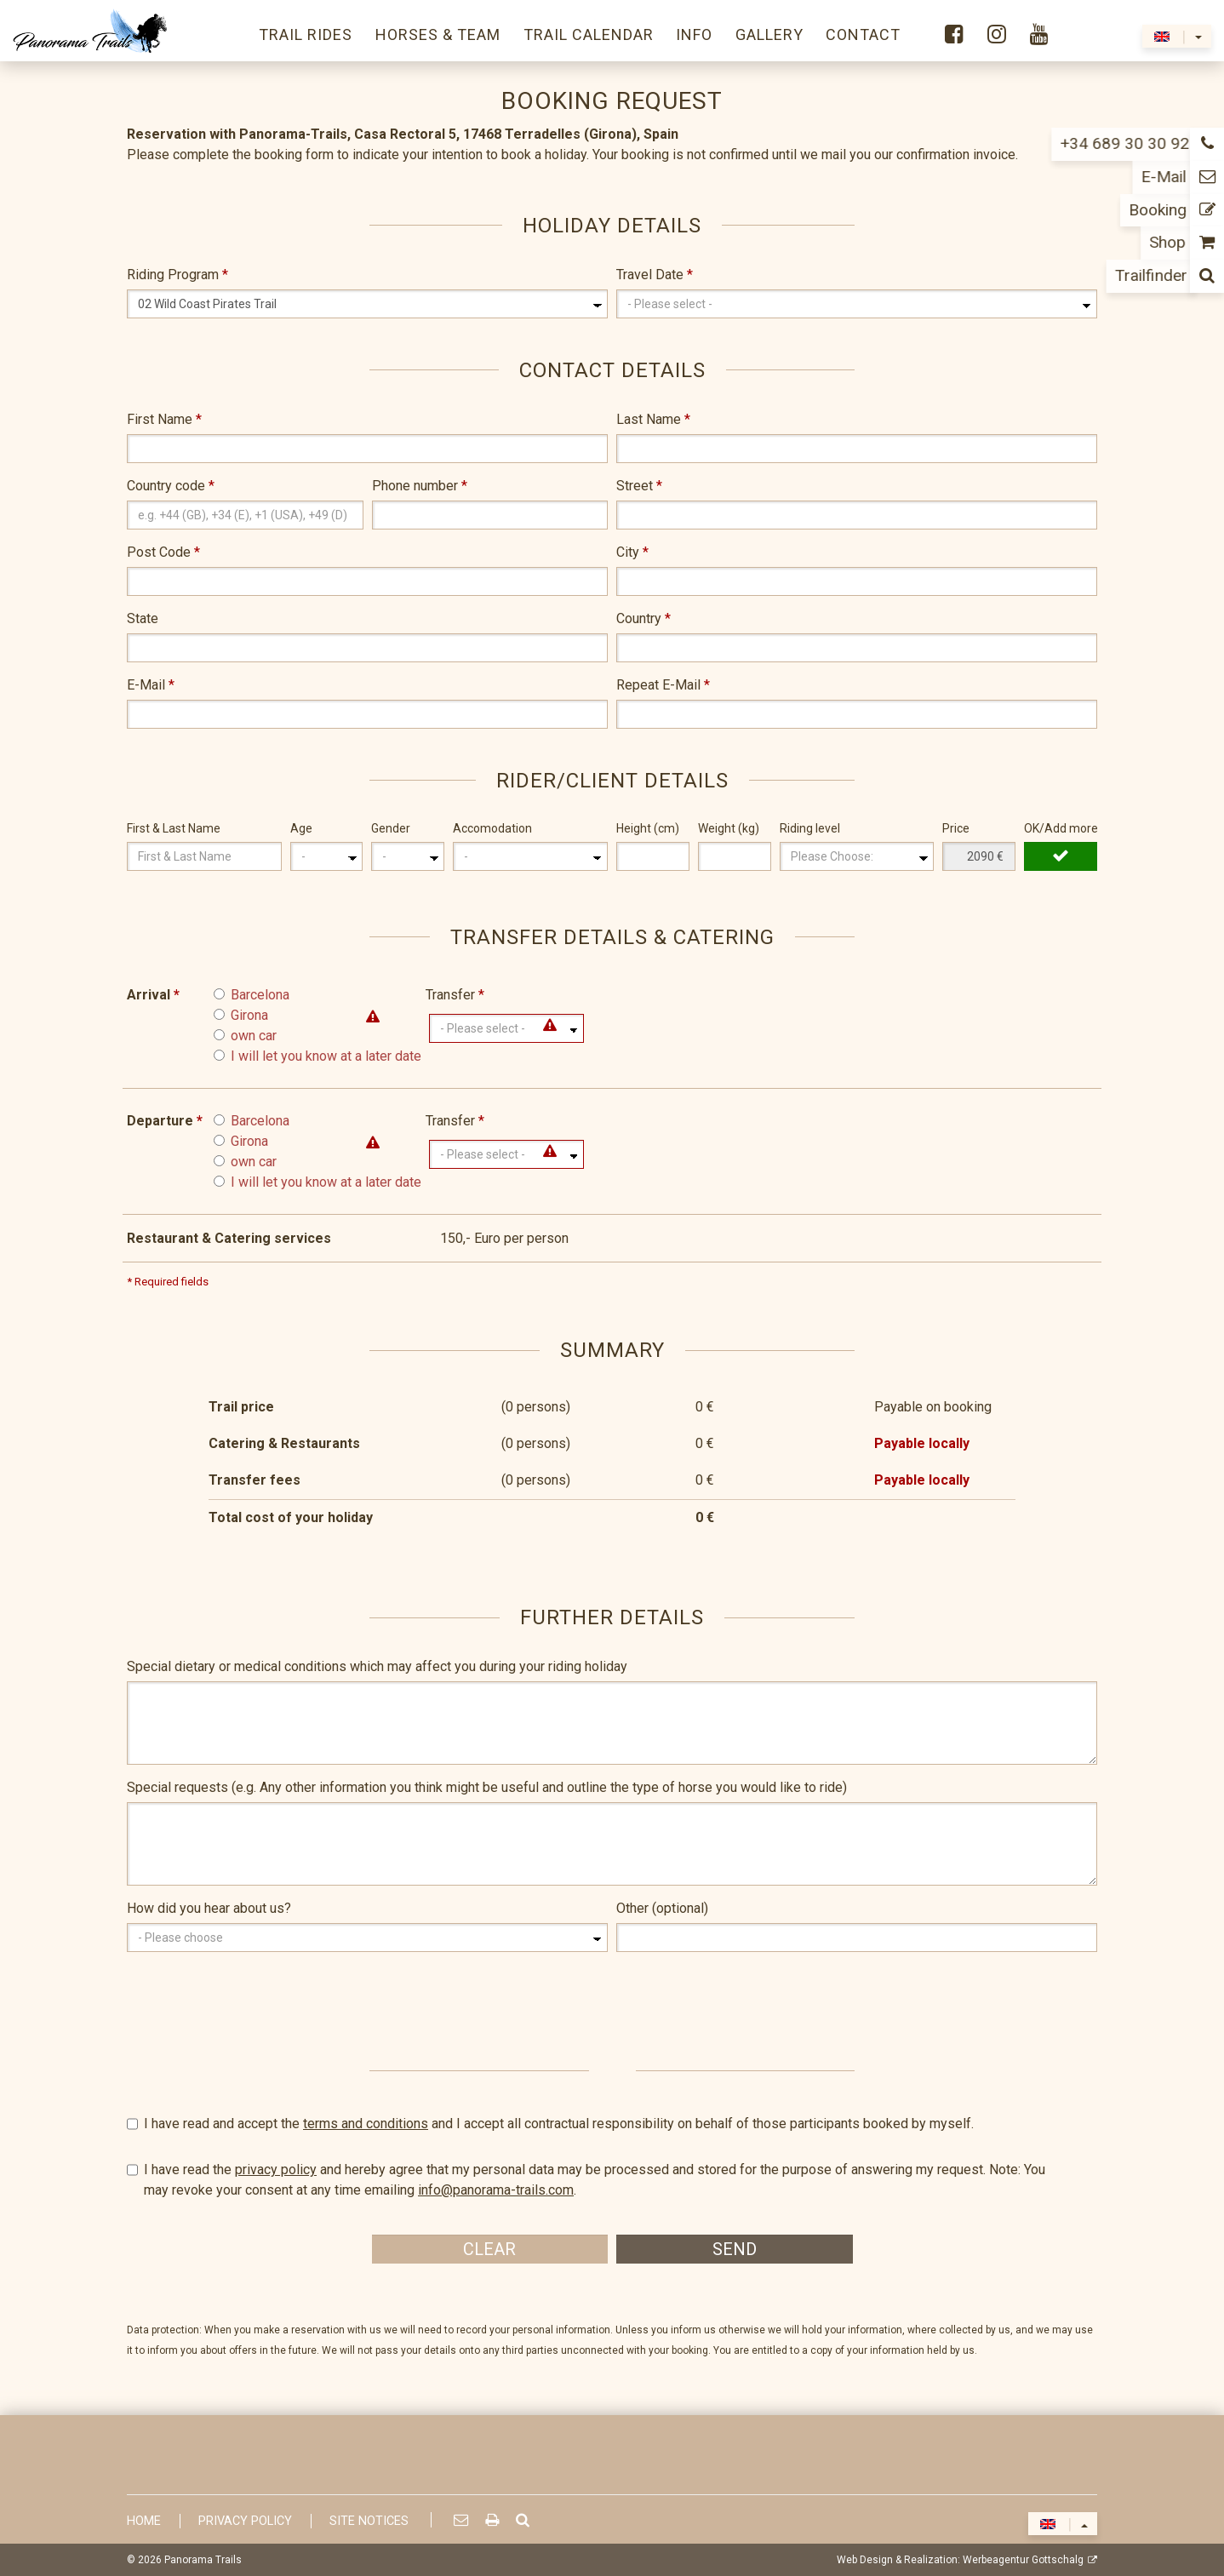 Image resolution: width=1224 pixels, height=2576 pixels. Describe the element at coordinates (256, 1998) in the screenshot. I see `[presentation]` at that location.